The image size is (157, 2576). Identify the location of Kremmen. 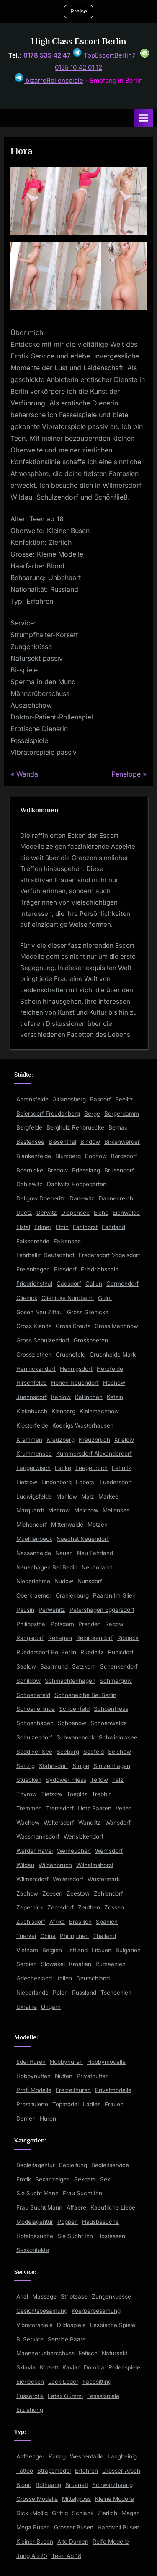
(29, 1439).